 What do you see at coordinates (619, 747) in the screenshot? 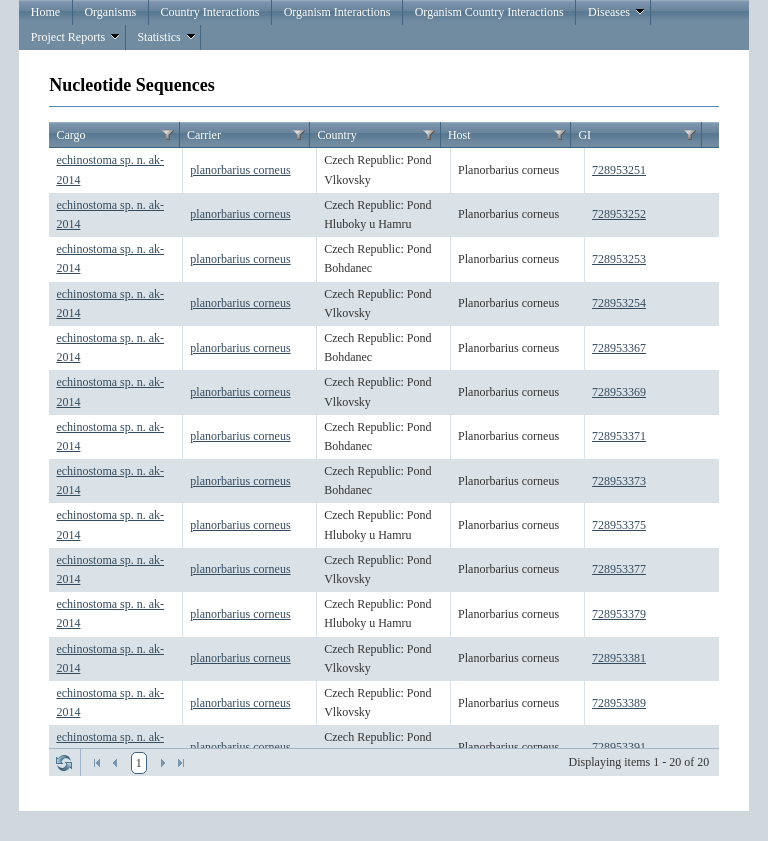
I see `728953391` at bounding box center [619, 747].